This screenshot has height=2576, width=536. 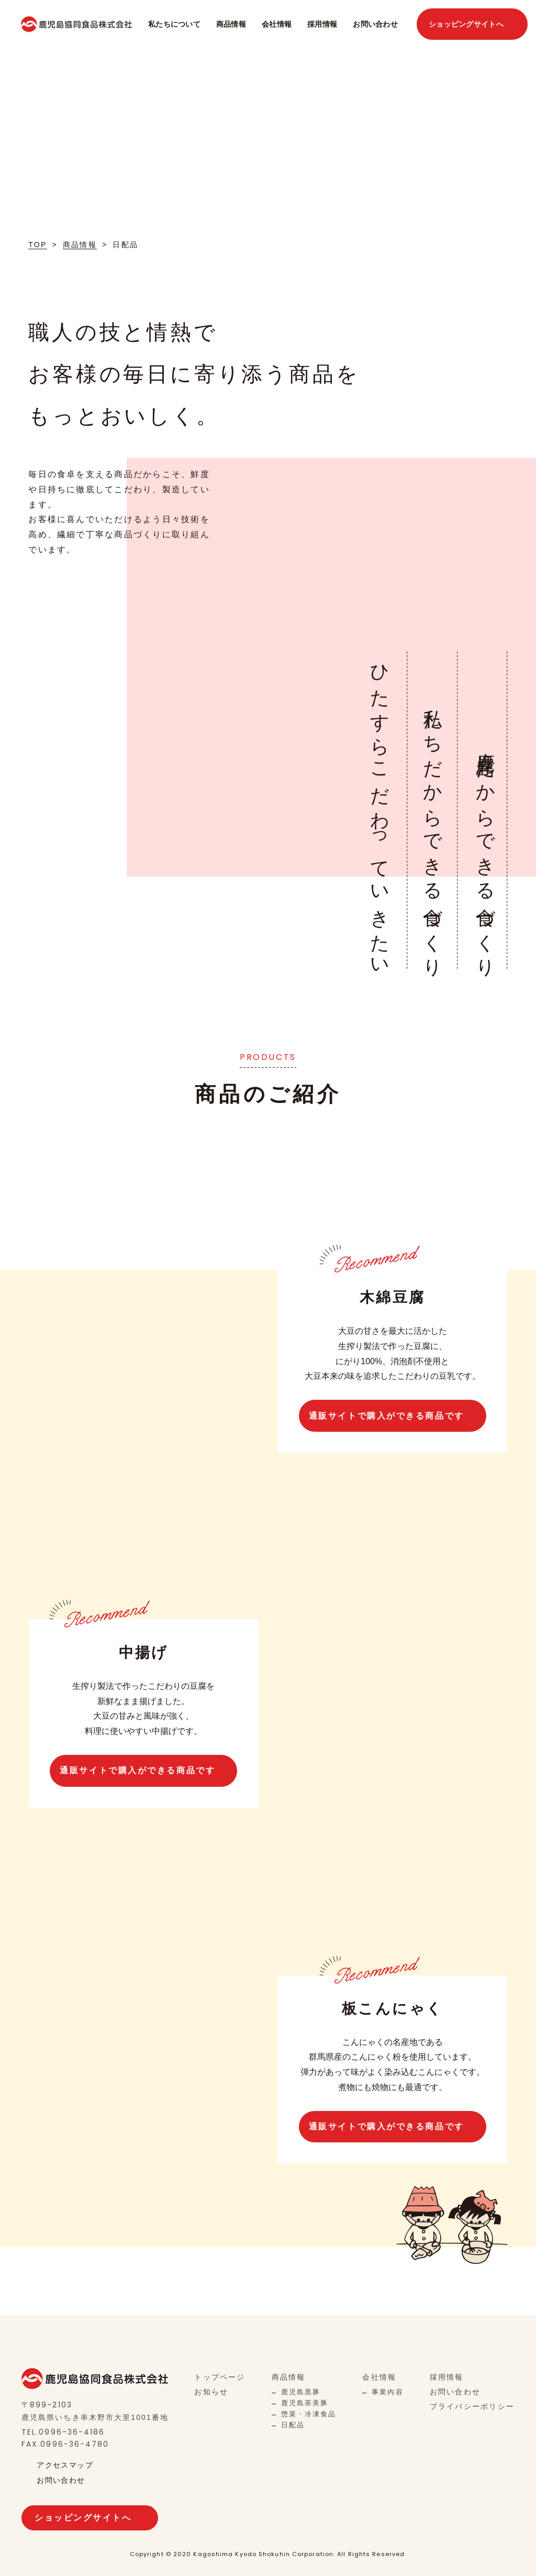 What do you see at coordinates (304, 2402) in the screenshot?
I see `鹿児島茶美豚` at bounding box center [304, 2402].